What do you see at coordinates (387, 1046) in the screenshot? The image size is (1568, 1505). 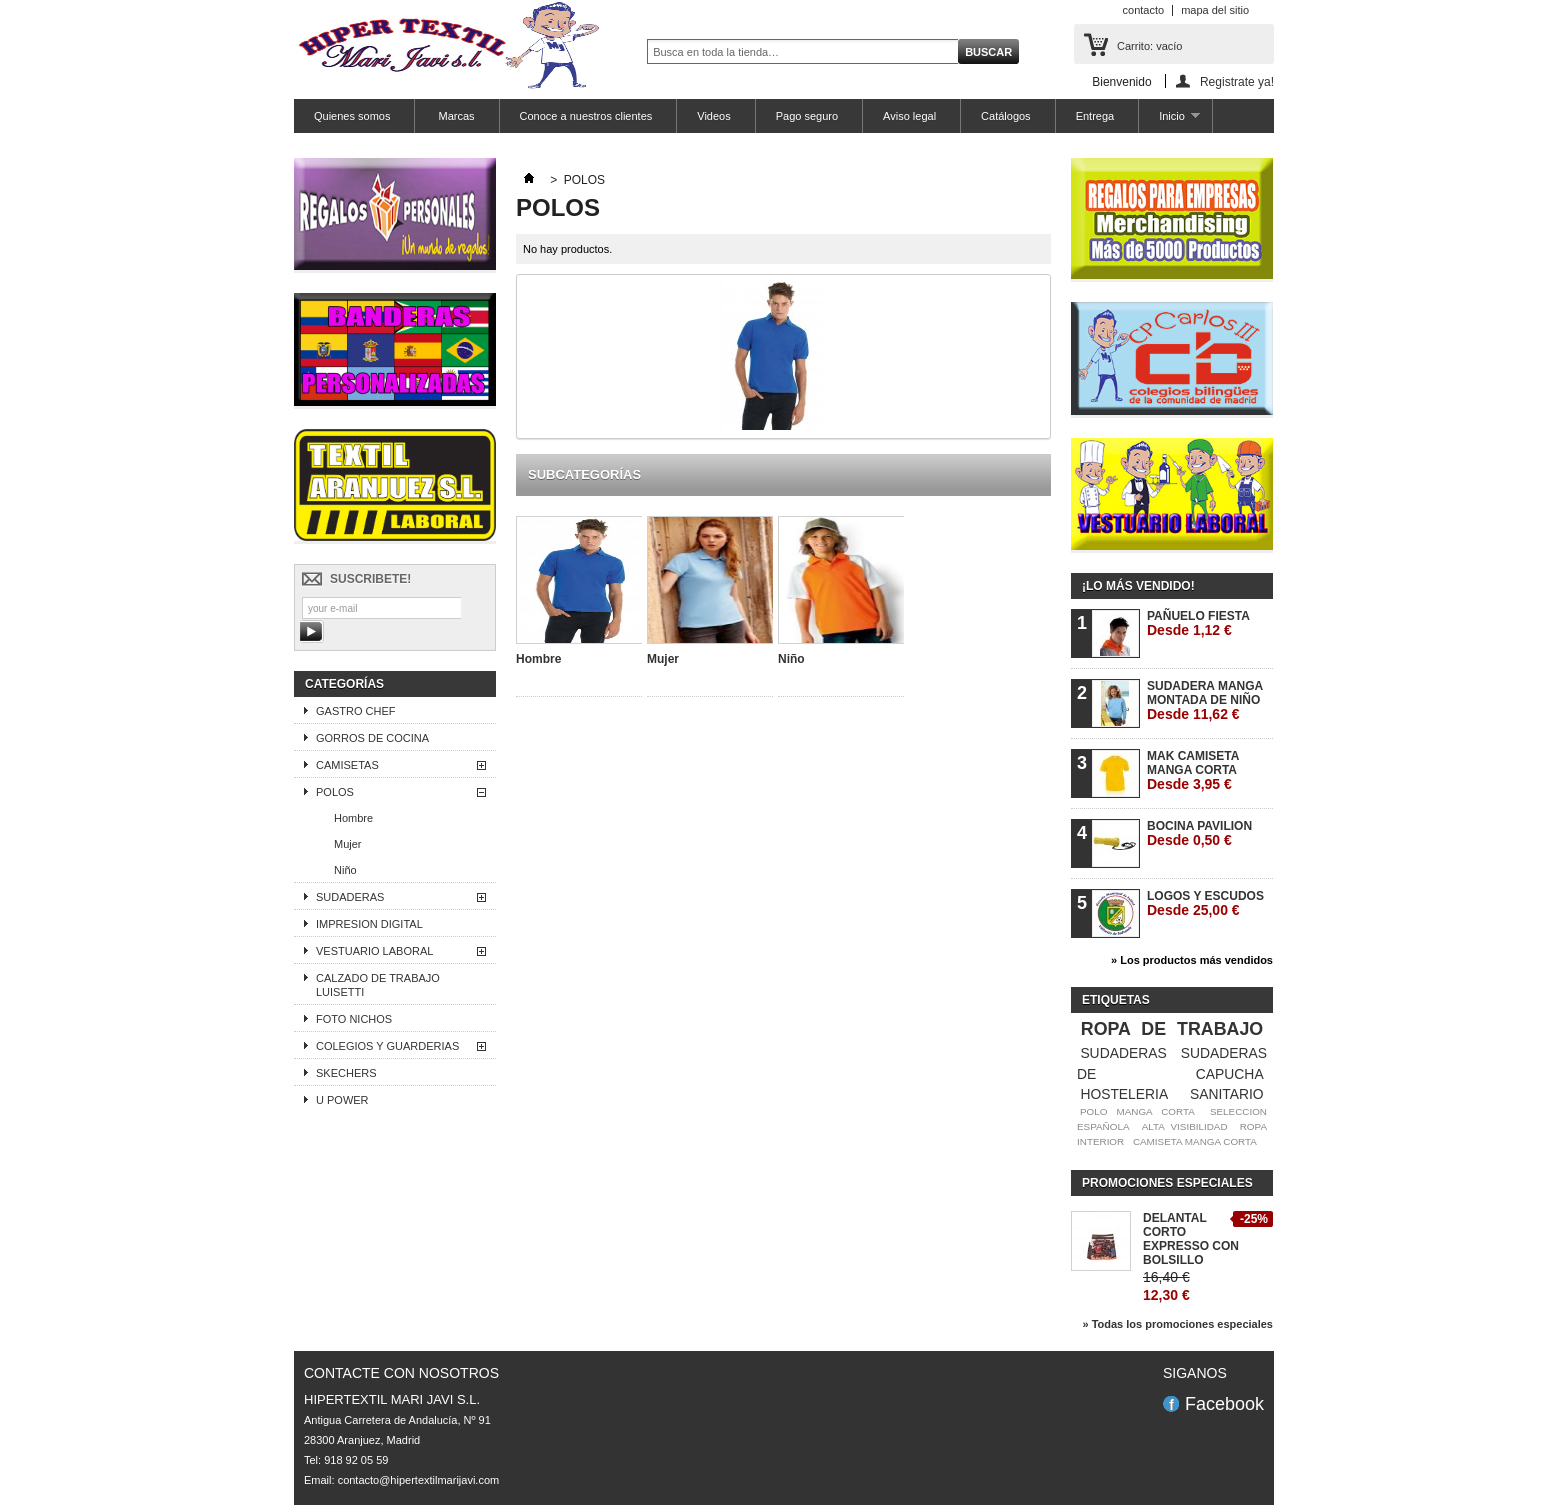 I see `COLEGIOS Y GUARDERIAS` at bounding box center [387, 1046].